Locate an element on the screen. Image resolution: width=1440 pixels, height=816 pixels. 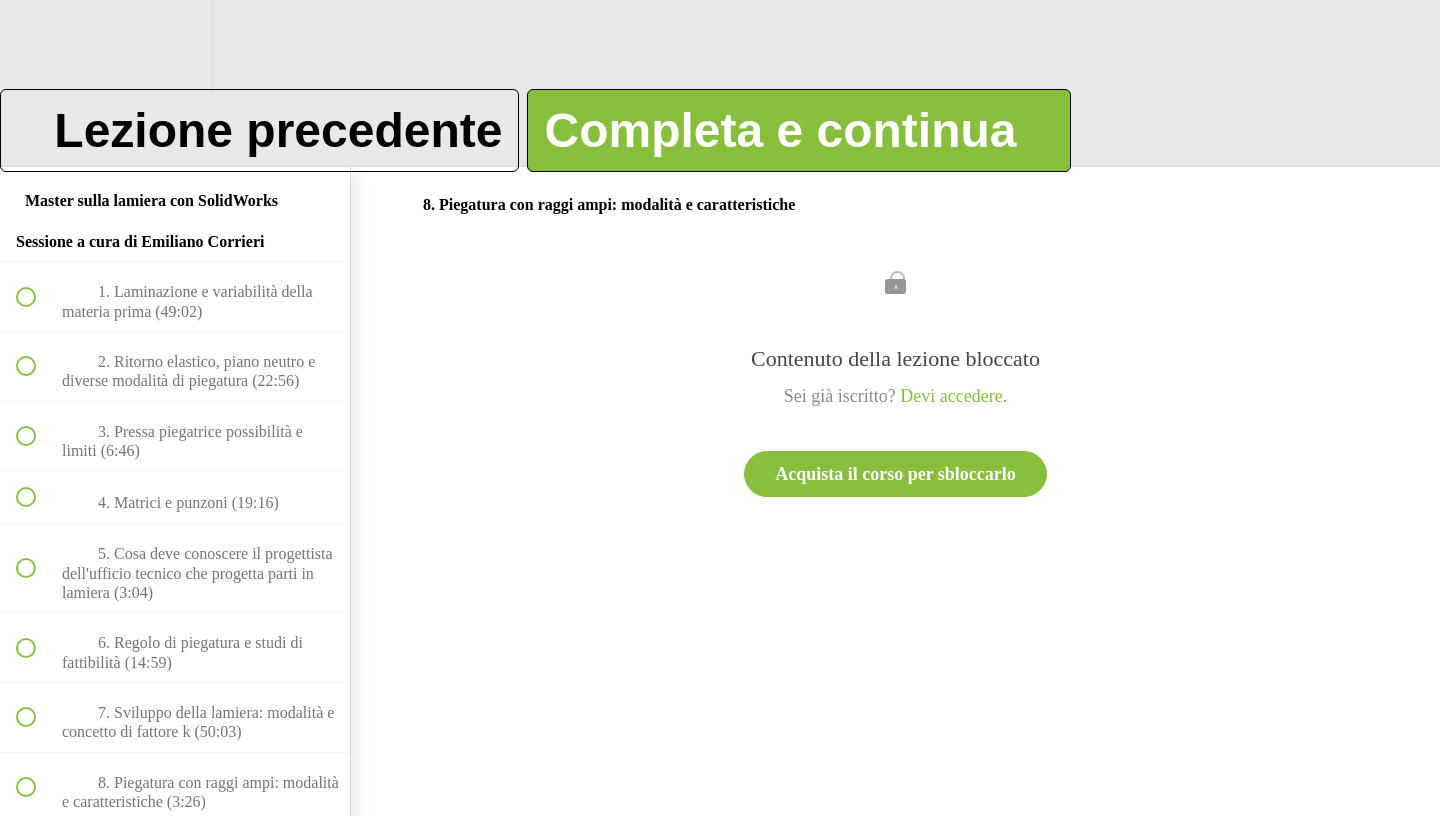
[button] is located at coordinates (37, 47).